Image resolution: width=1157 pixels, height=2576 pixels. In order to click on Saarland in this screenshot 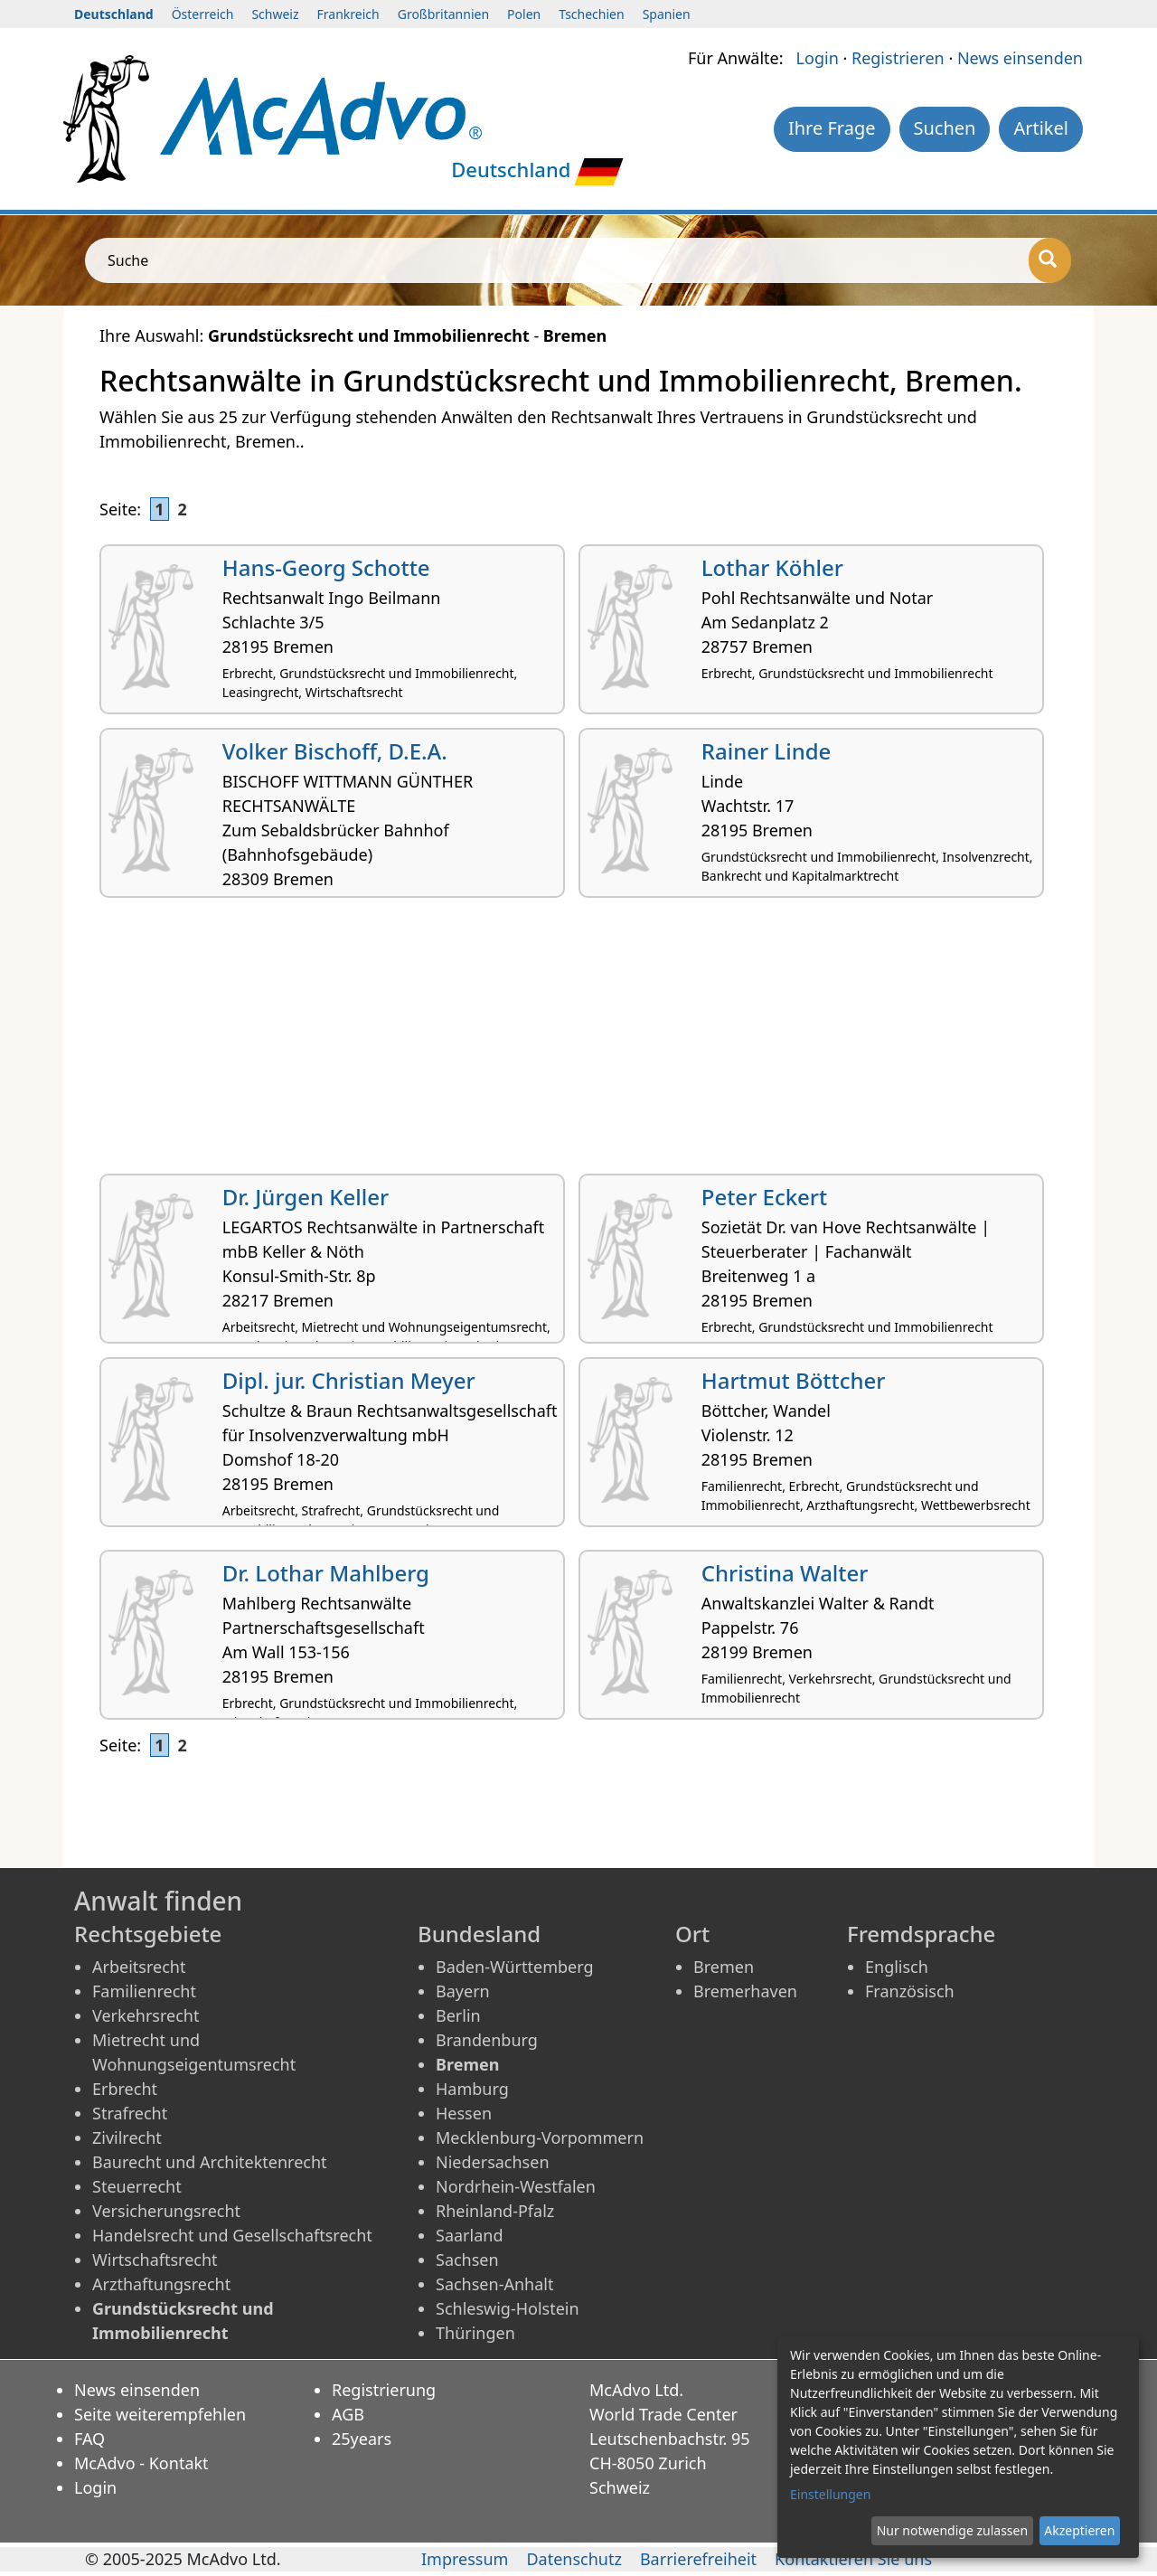, I will do `click(469, 2235)`.